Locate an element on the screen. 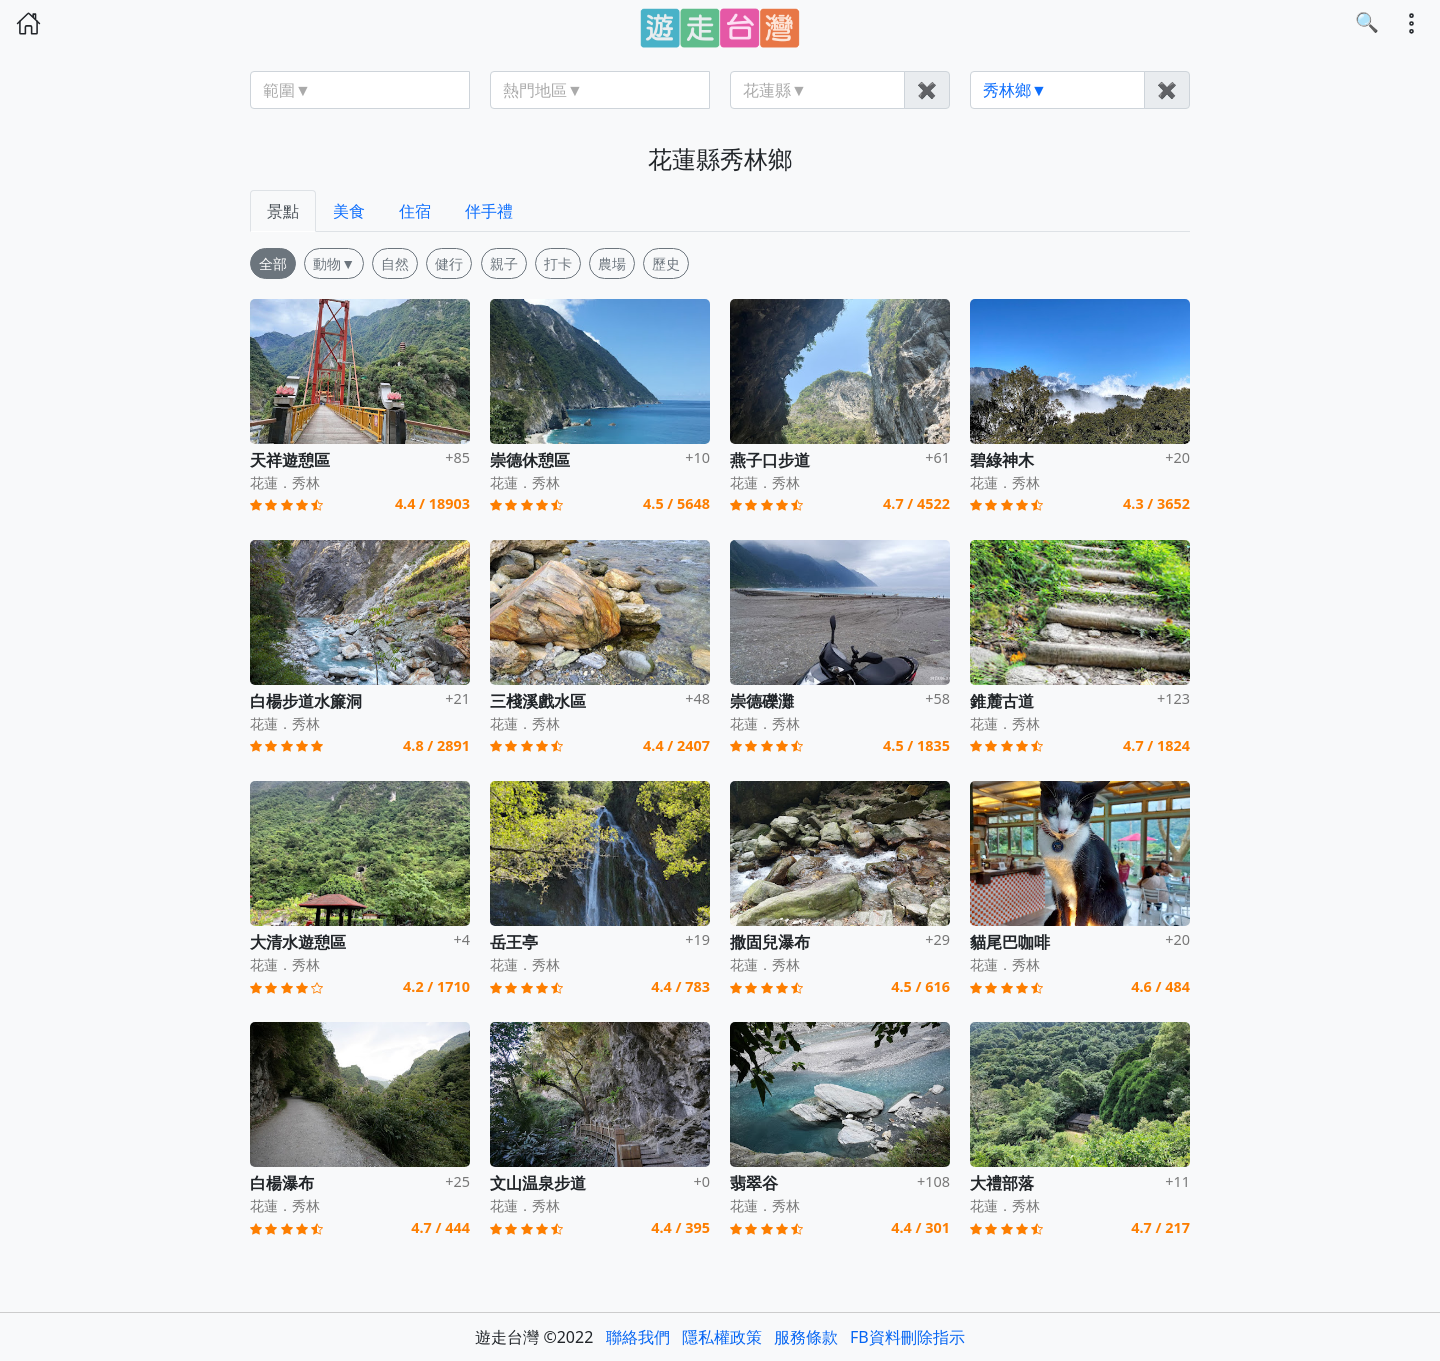 The image size is (1440, 1361). 景點 is located at coordinates (283, 211).